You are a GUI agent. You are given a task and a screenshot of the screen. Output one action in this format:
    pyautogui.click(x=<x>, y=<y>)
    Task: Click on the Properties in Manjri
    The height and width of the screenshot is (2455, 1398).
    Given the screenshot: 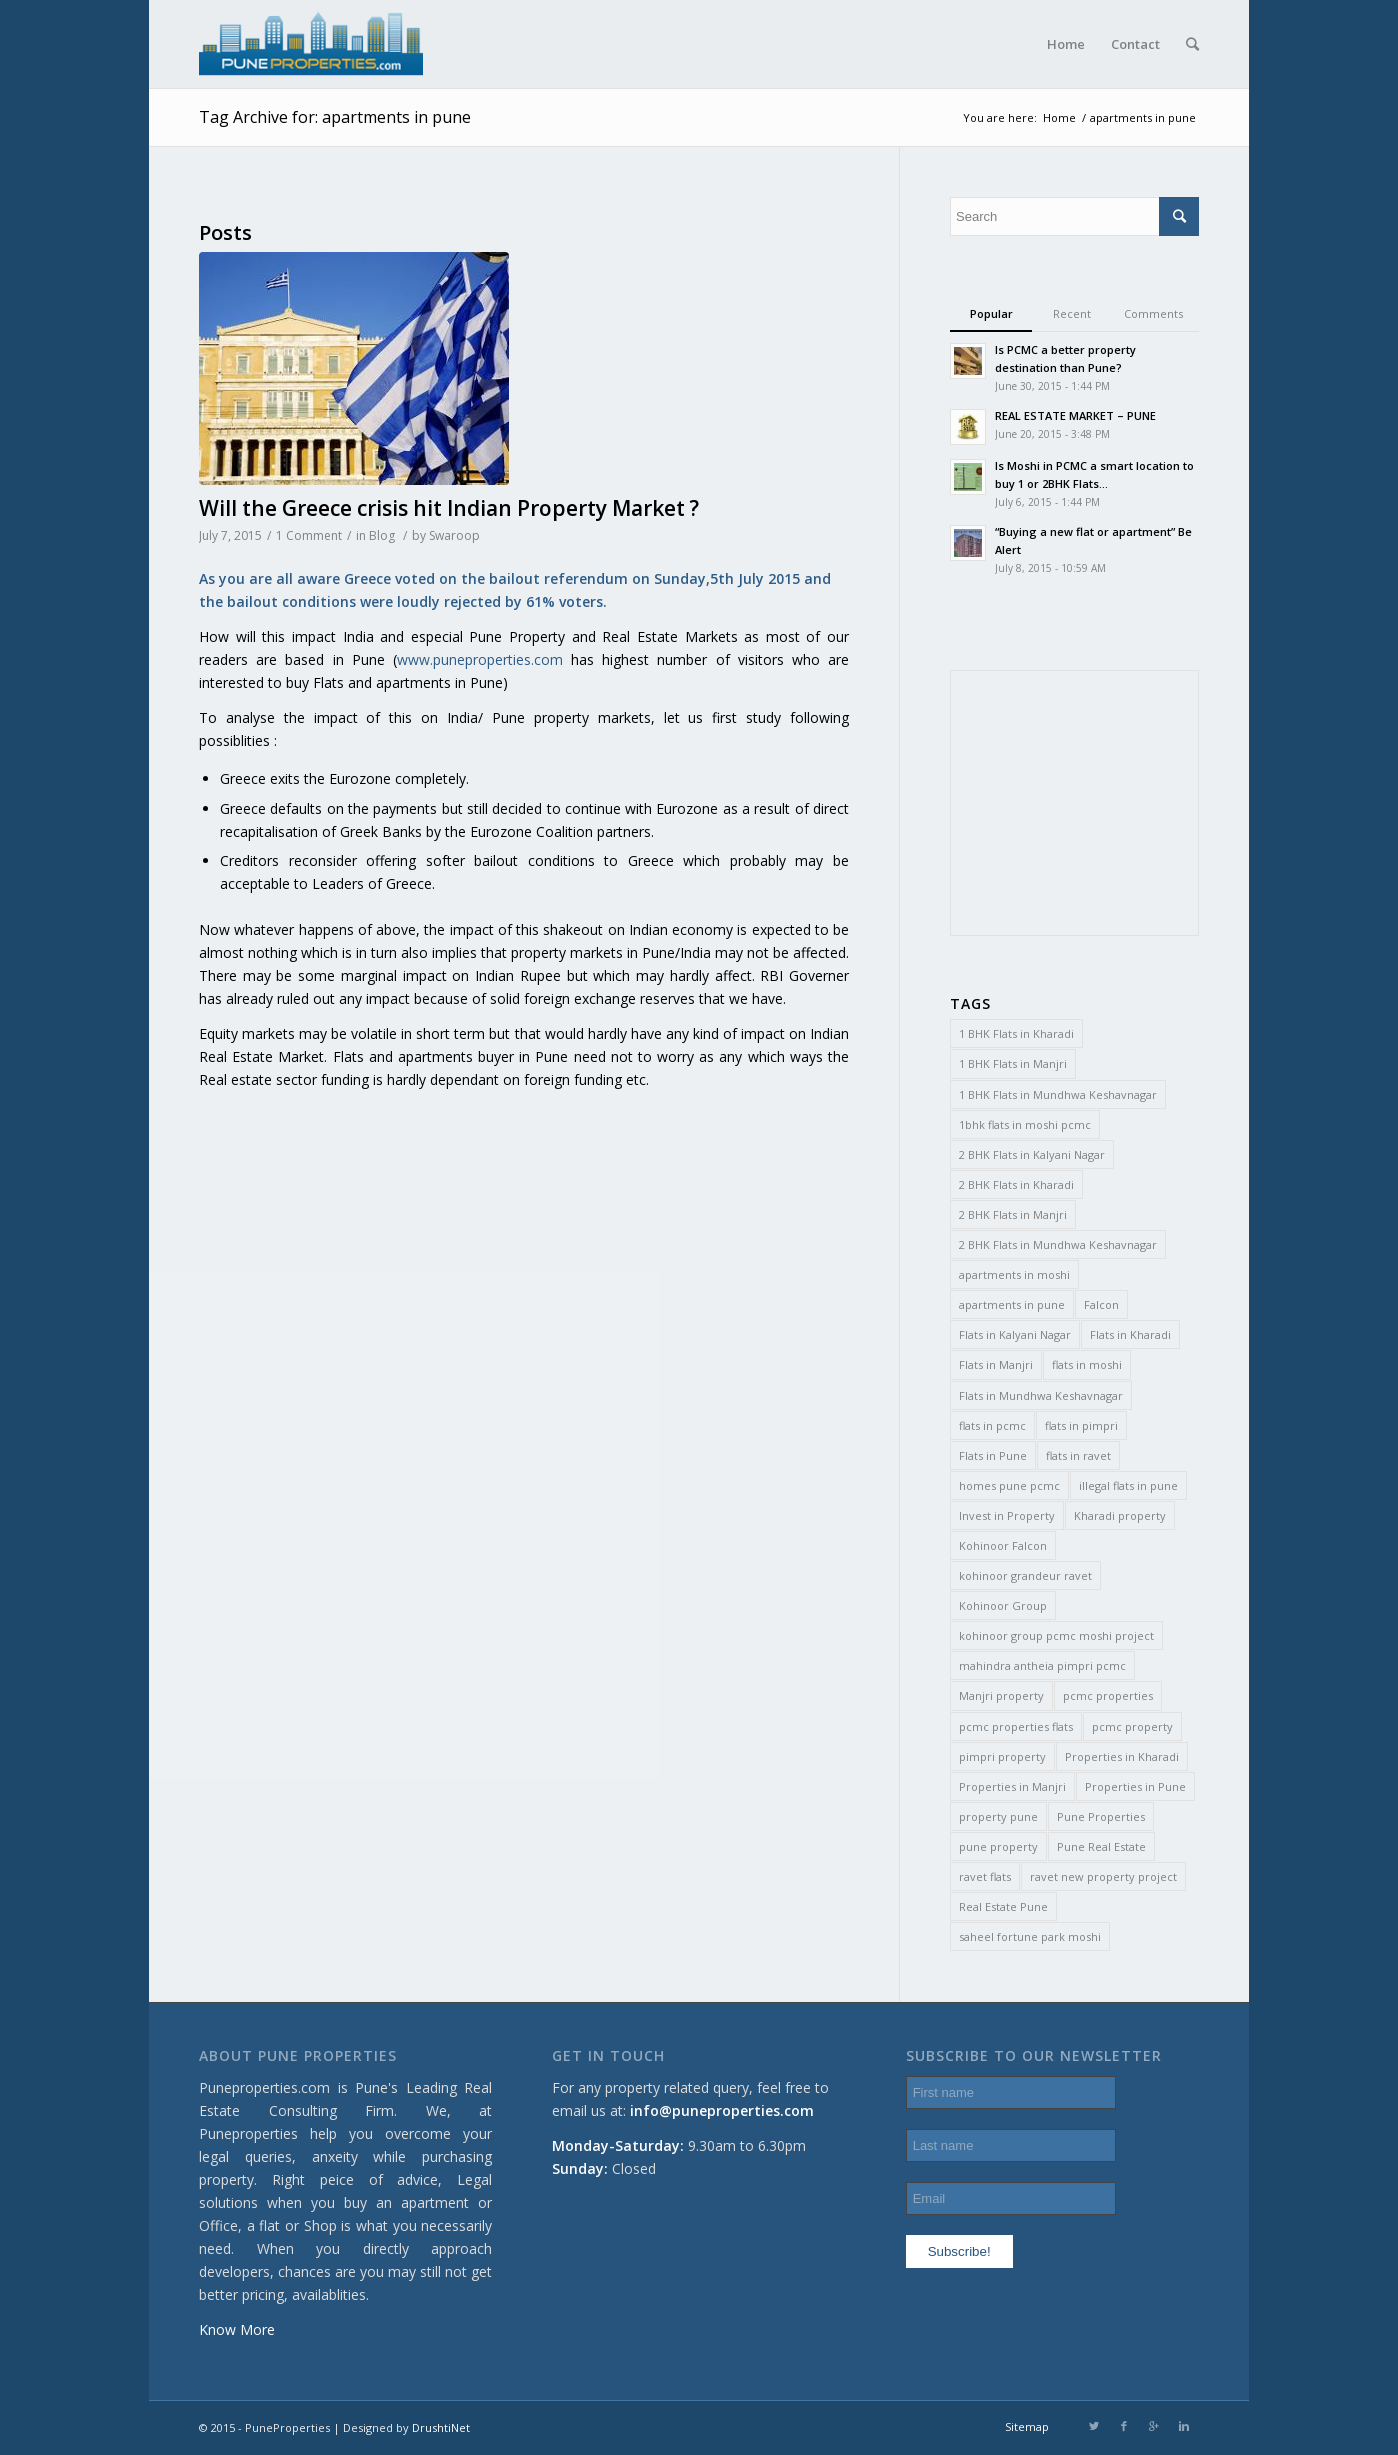 What is the action you would take?
    pyautogui.click(x=1012, y=1786)
    